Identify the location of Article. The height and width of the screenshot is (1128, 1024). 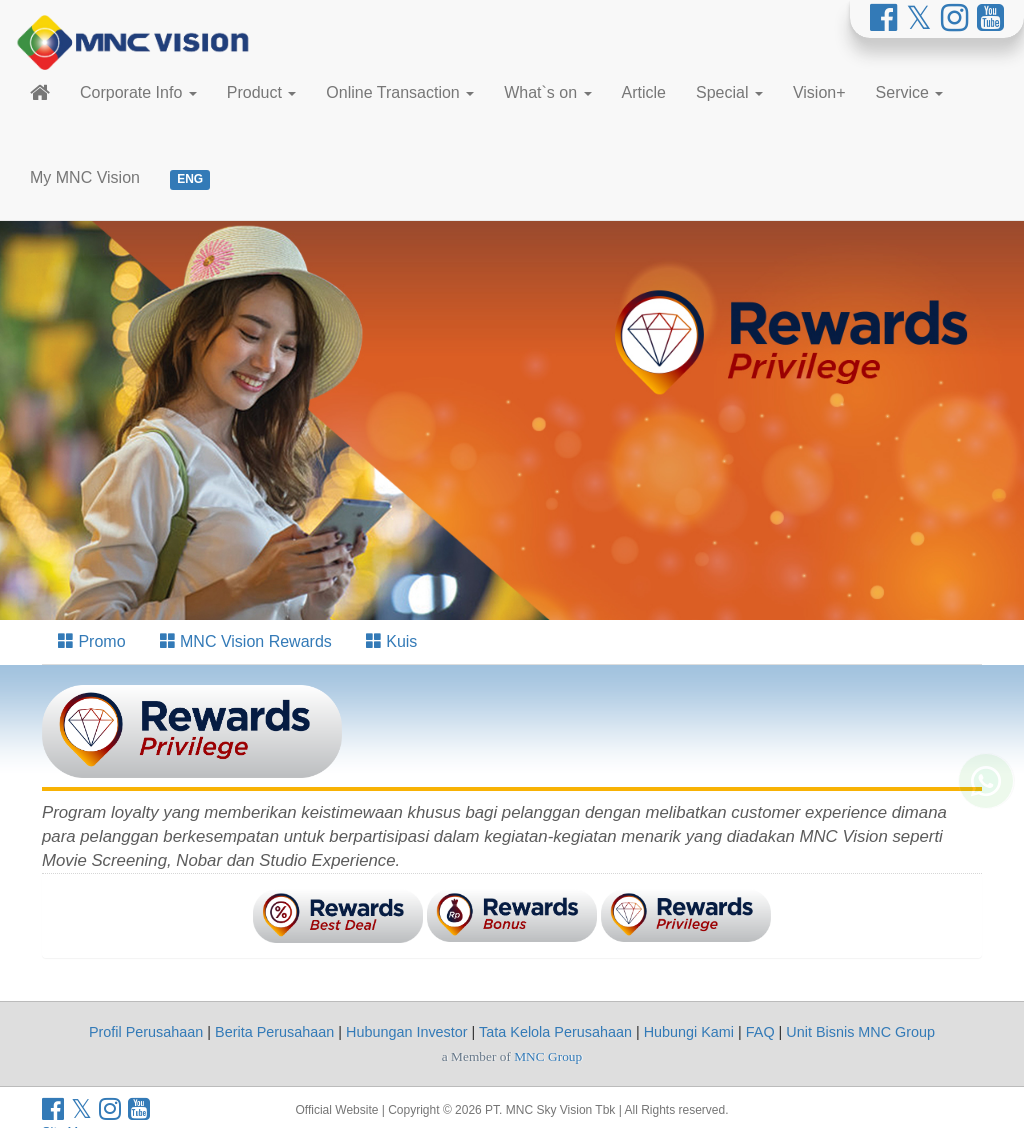
(644, 92).